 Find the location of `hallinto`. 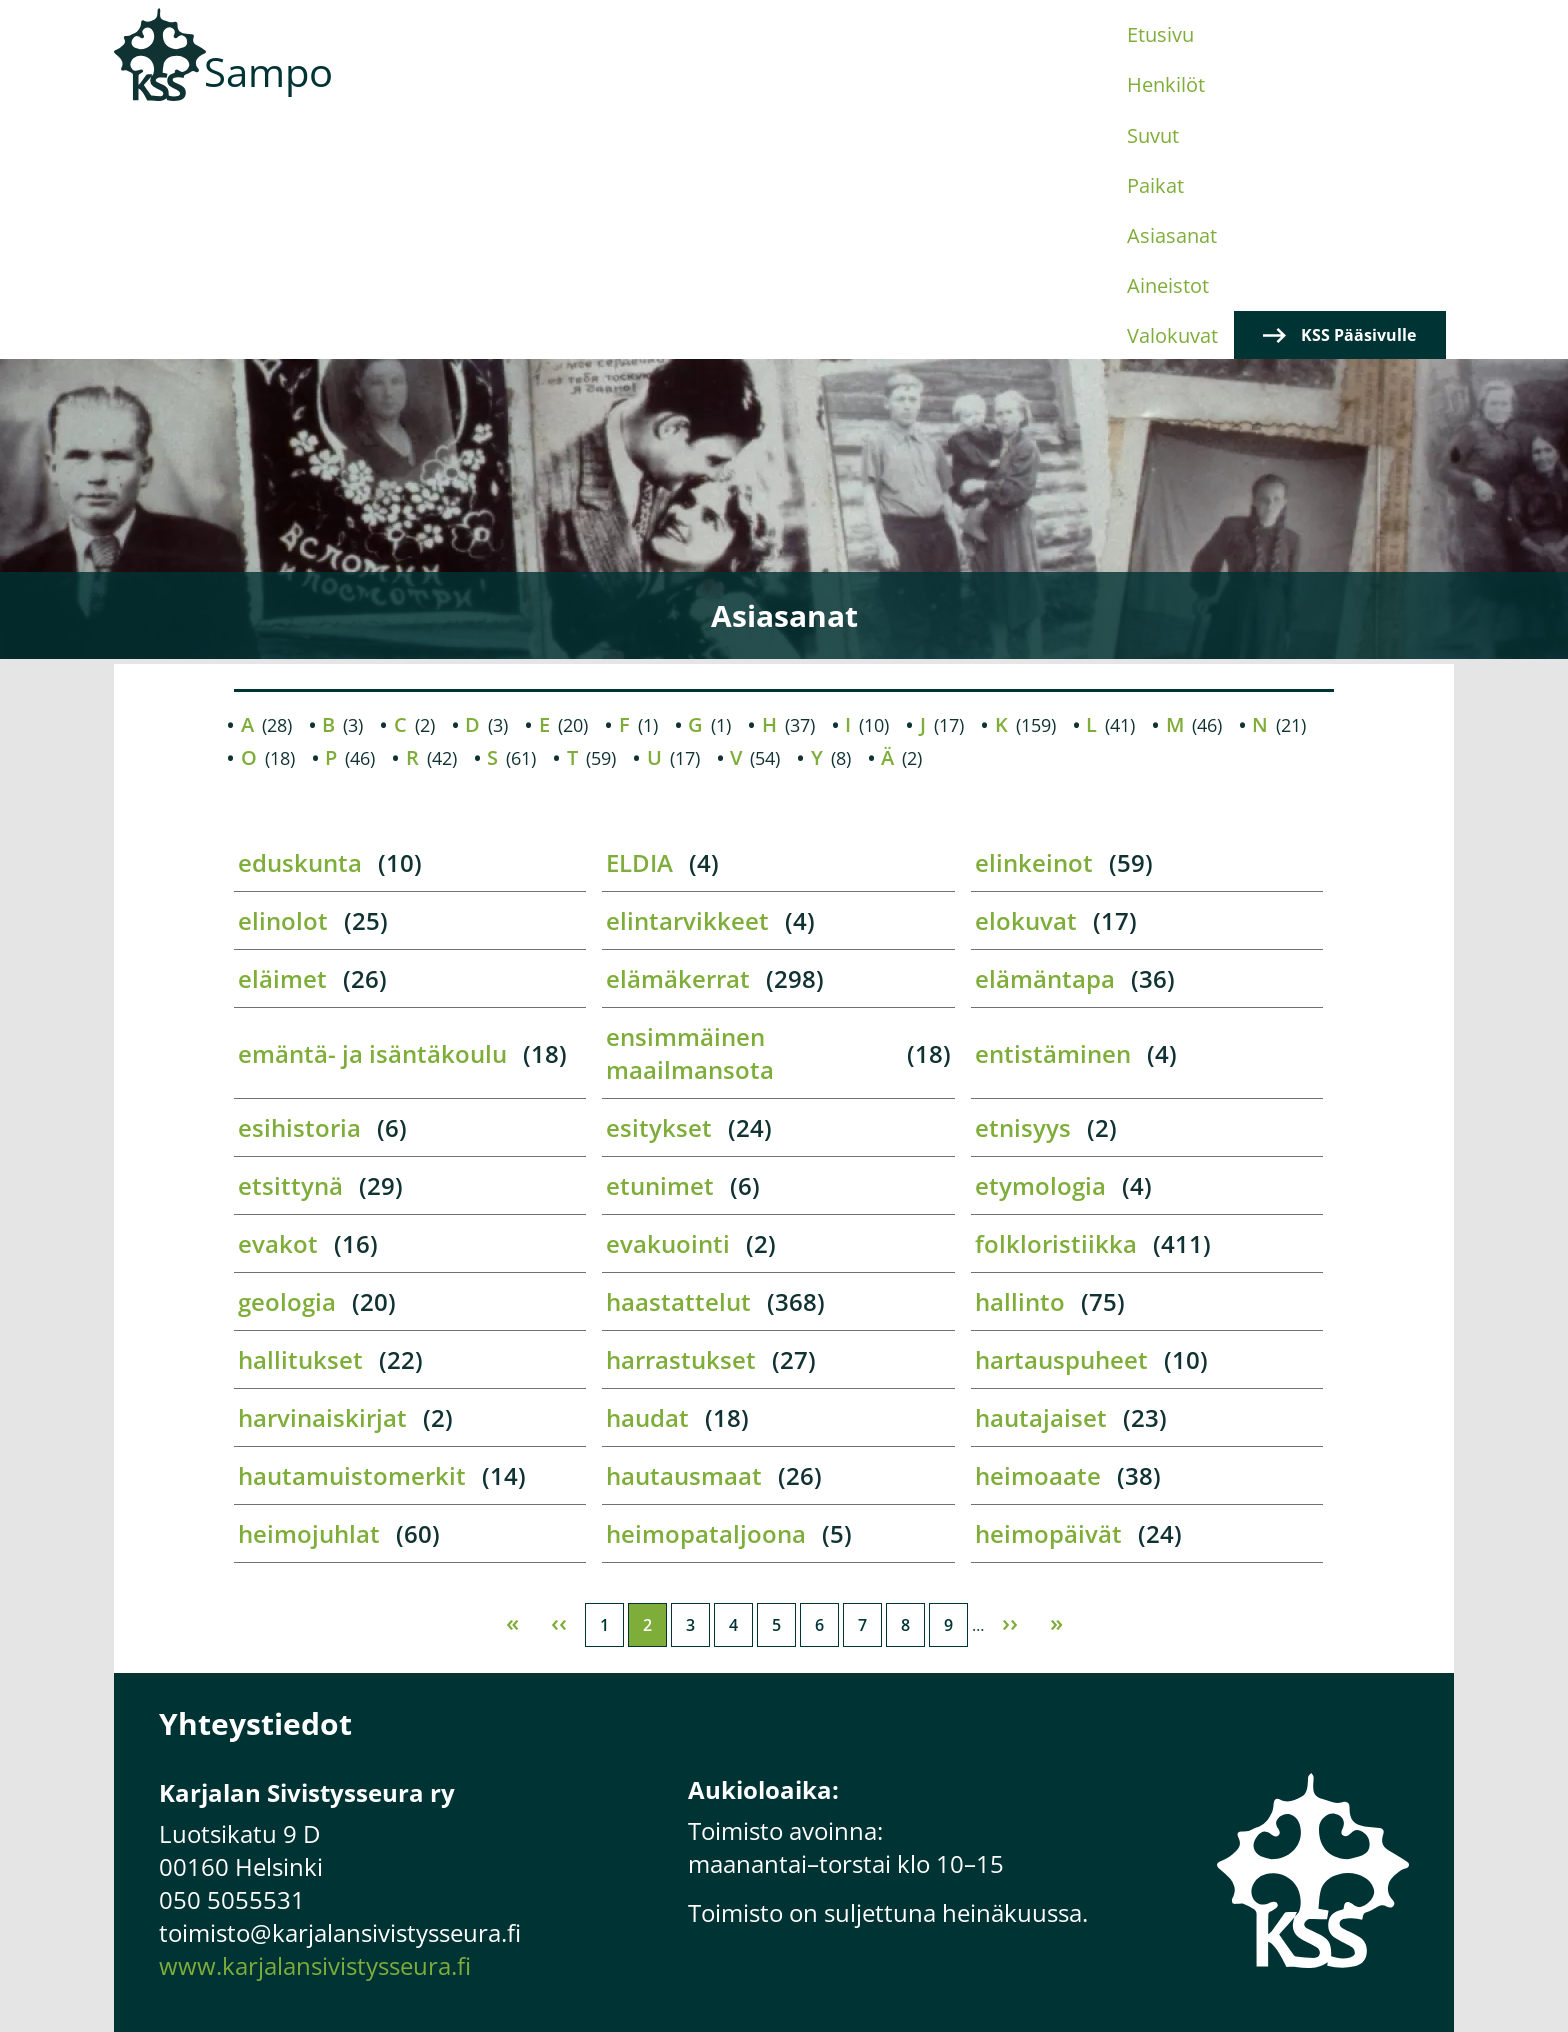

hallinto is located at coordinates (1020, 1056).